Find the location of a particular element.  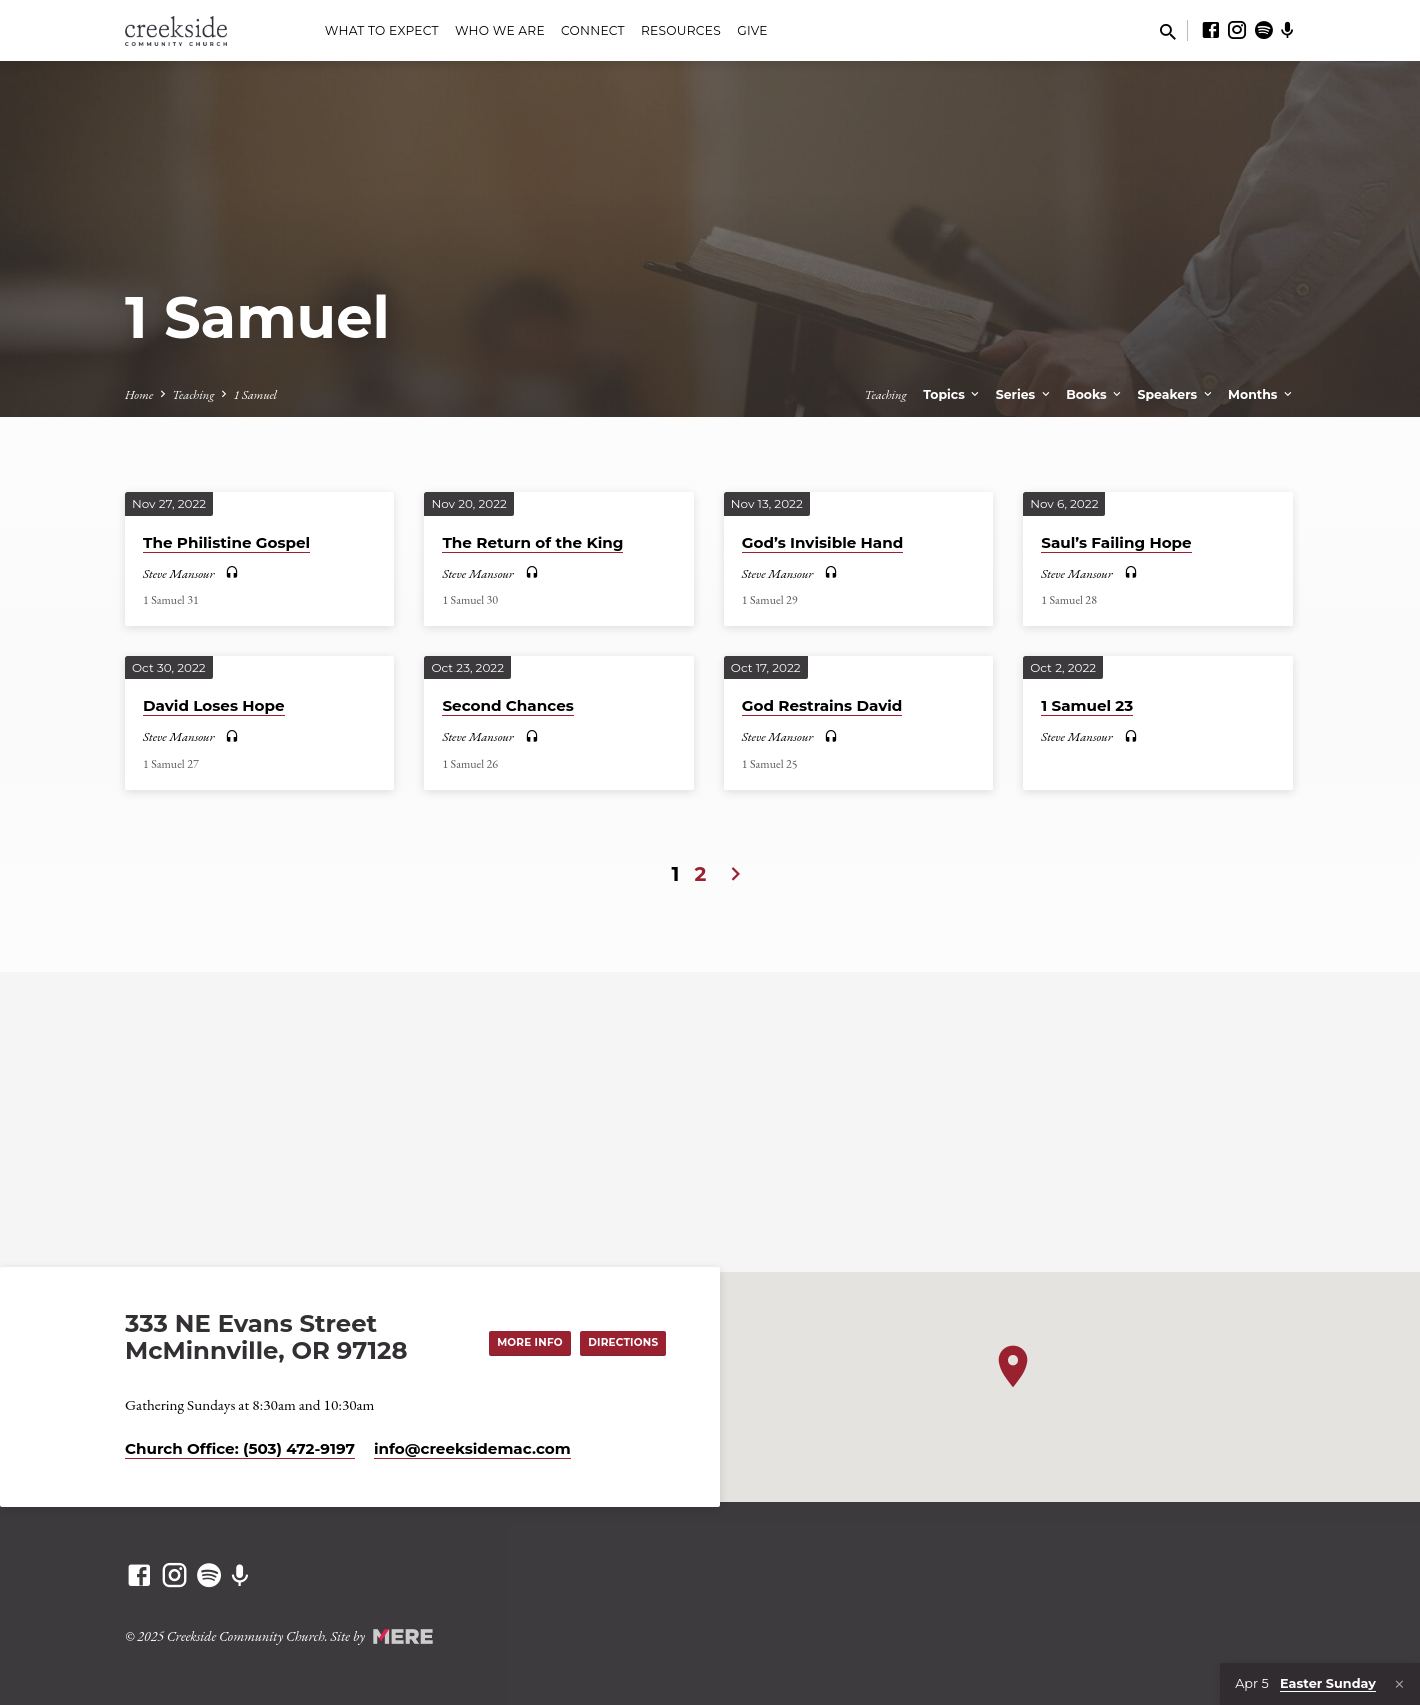

Second Chances is located at coordinates (507, 705).